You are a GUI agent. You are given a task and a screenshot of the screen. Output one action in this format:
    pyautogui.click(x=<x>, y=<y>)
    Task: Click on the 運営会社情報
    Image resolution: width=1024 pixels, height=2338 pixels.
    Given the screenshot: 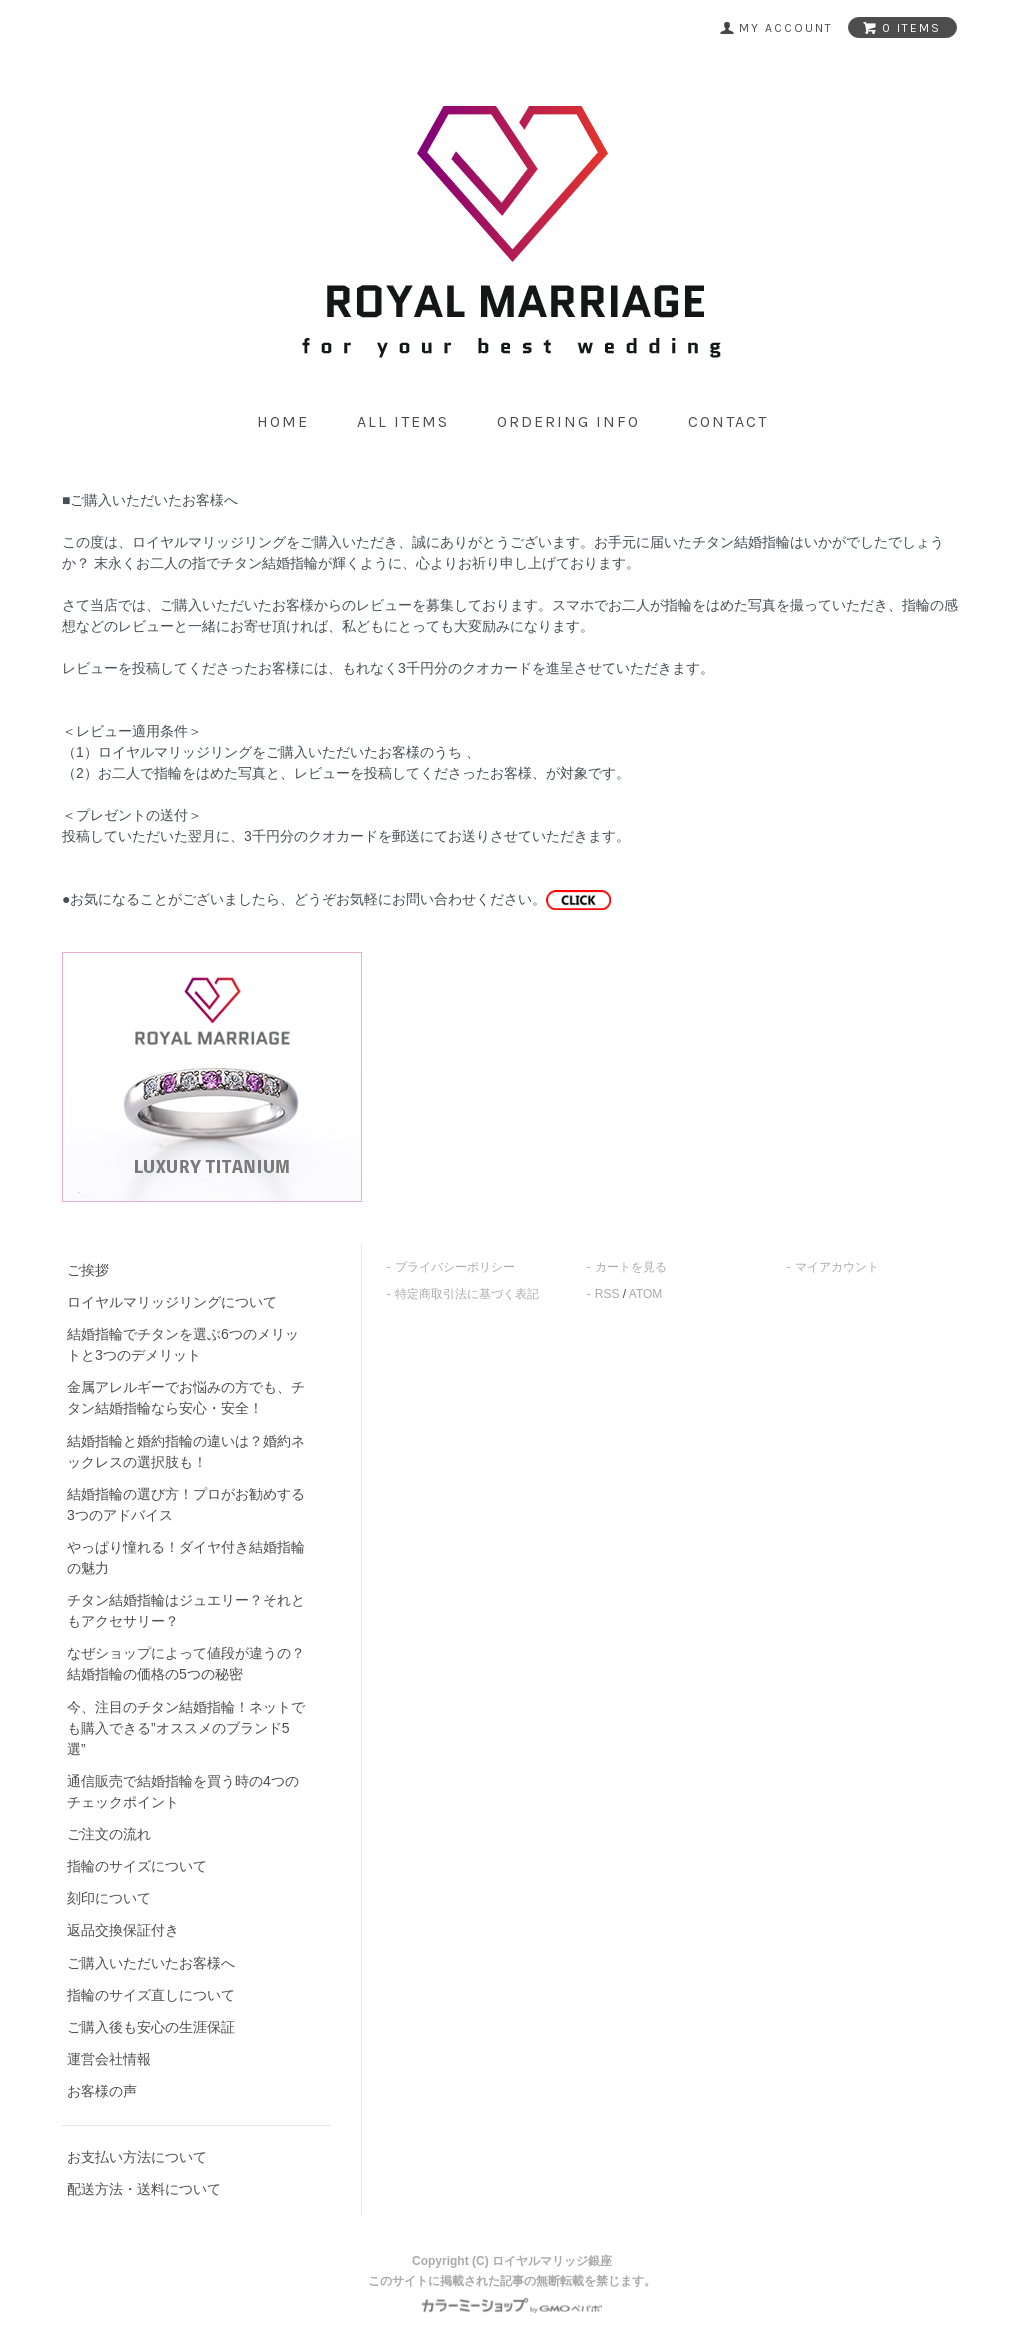 What is the action you would take?
    pyautogui.click(x=109, y=2059)
    